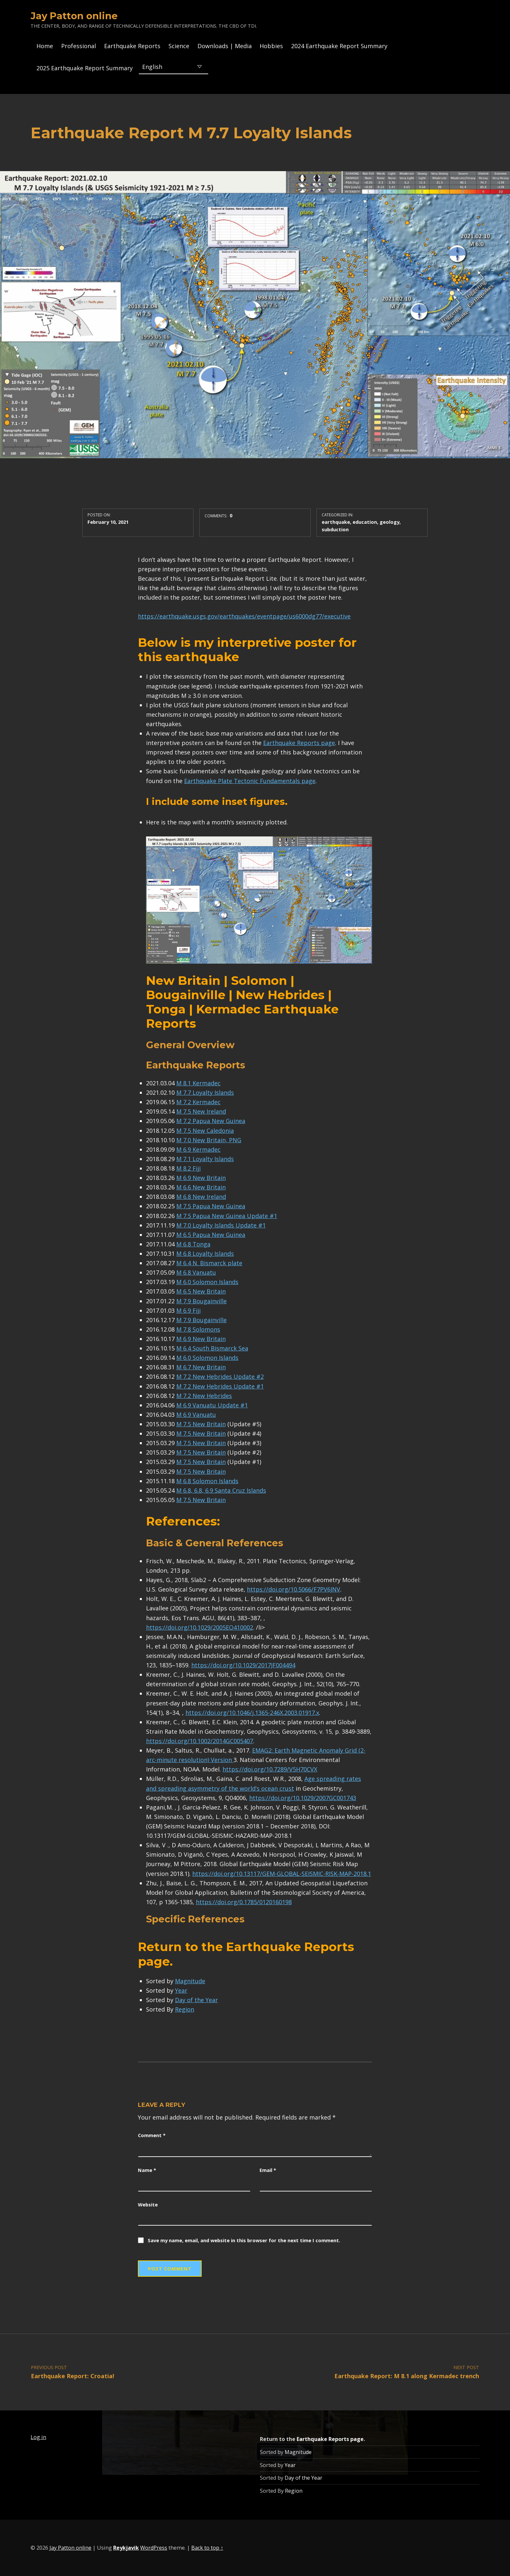 The image size is (510, 2576). What do you see at coordinates (201, 1301) in the screenshot?
I see `M 7.9 Bougainville` at bounding box center [201, 1301].